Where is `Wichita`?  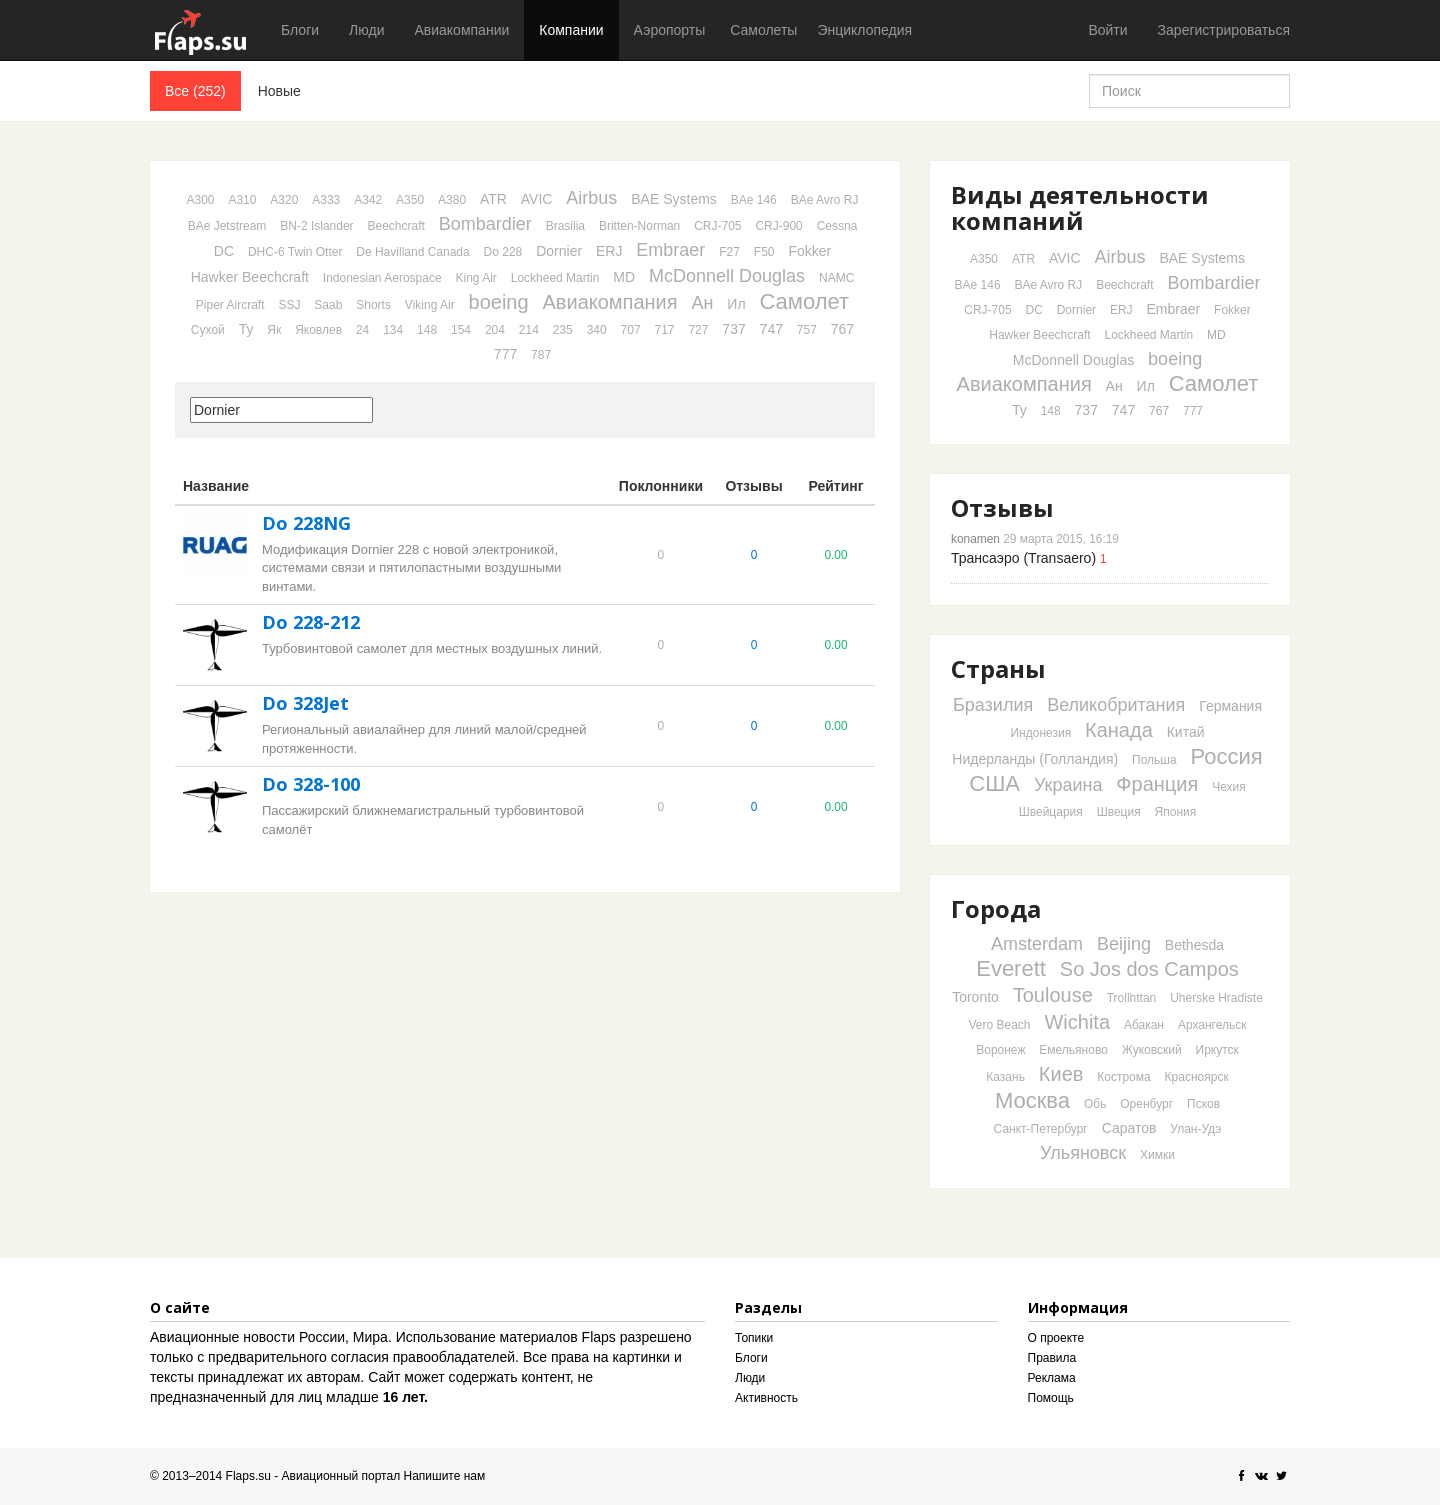 Wichita is located at coordinates (1077, 1022).